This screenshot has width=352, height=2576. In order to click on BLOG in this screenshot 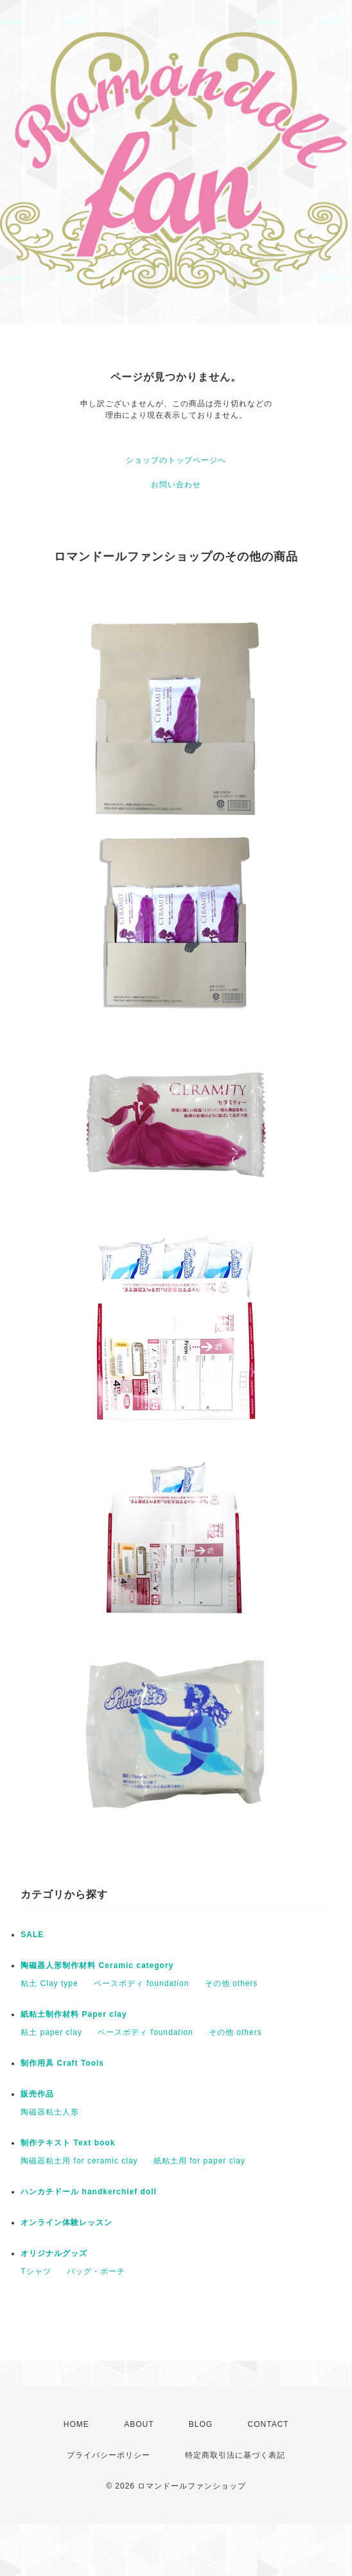, I will do `click(201, 2424)`.